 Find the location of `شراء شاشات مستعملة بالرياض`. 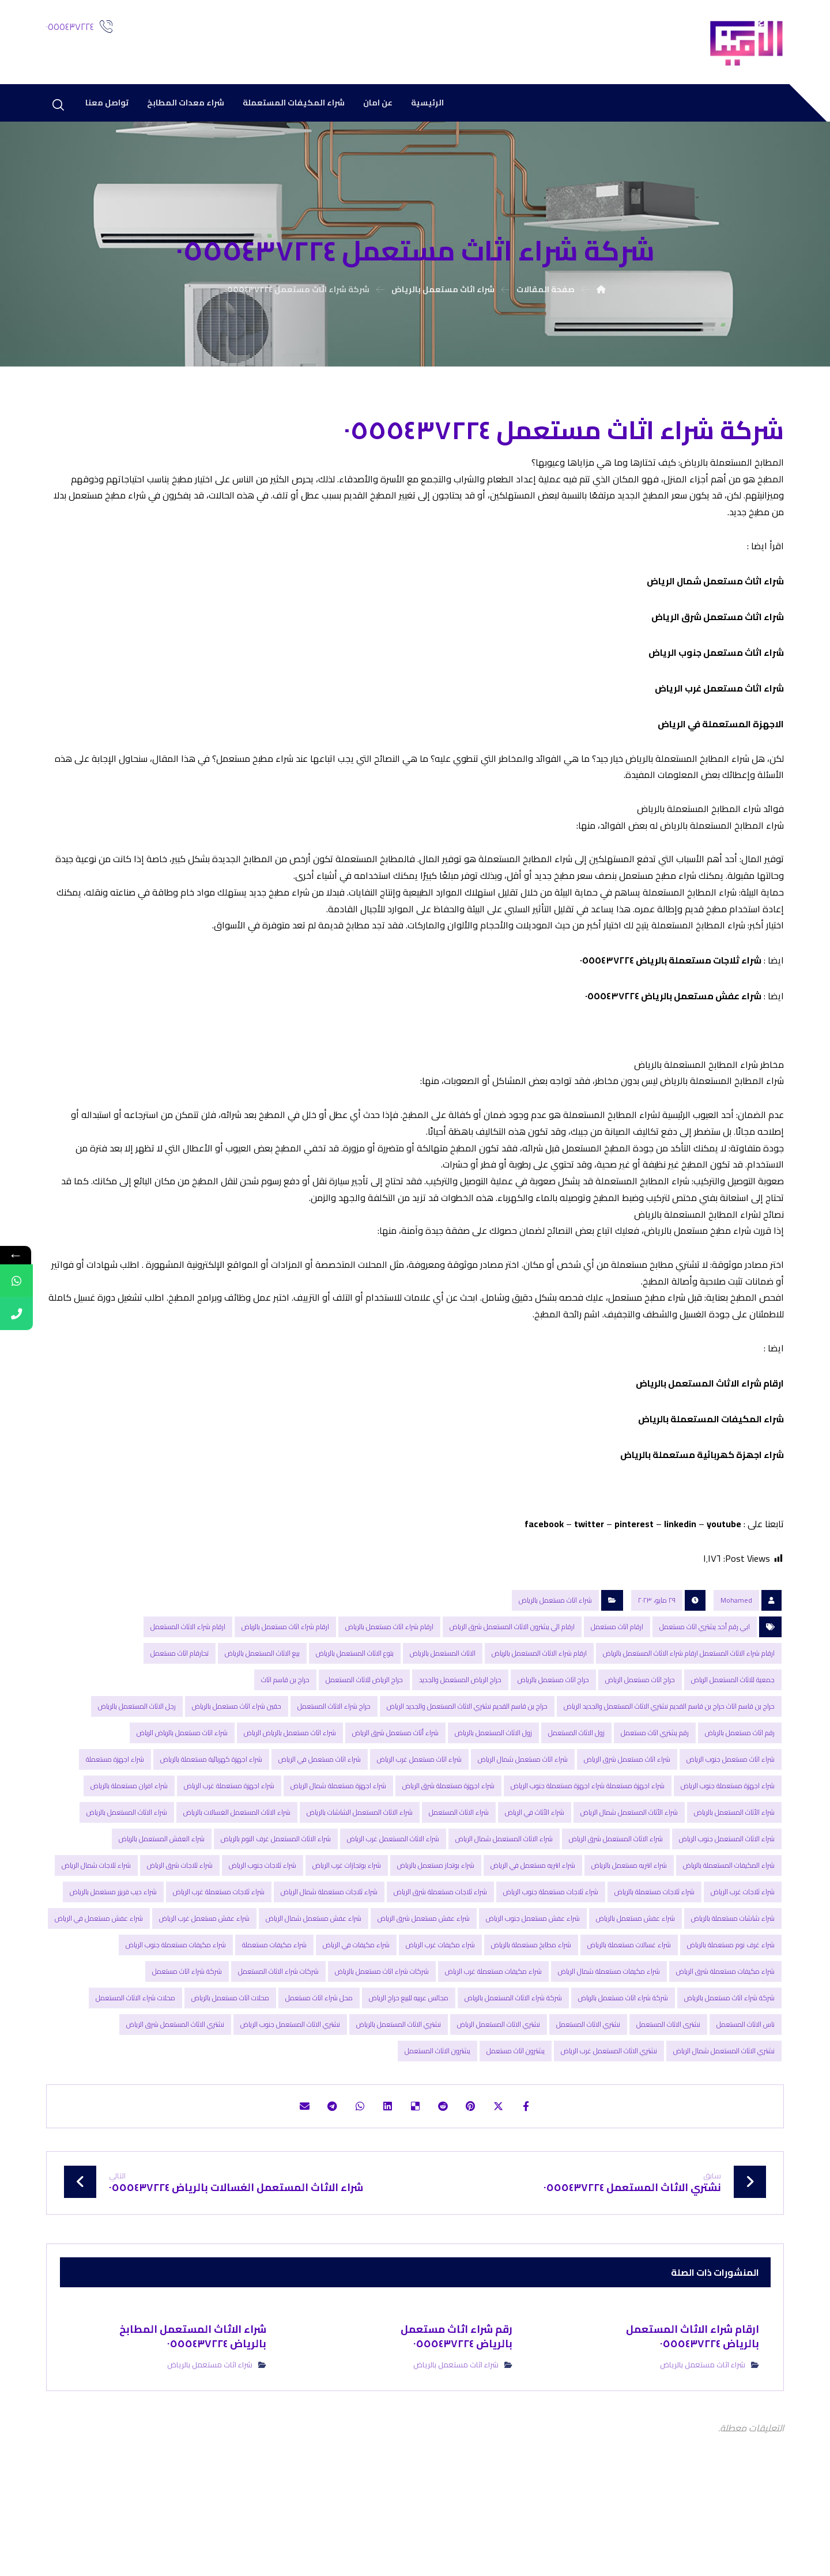

شراء شاشات مستعملة بالرياض is located at coordinates (733, 1980).